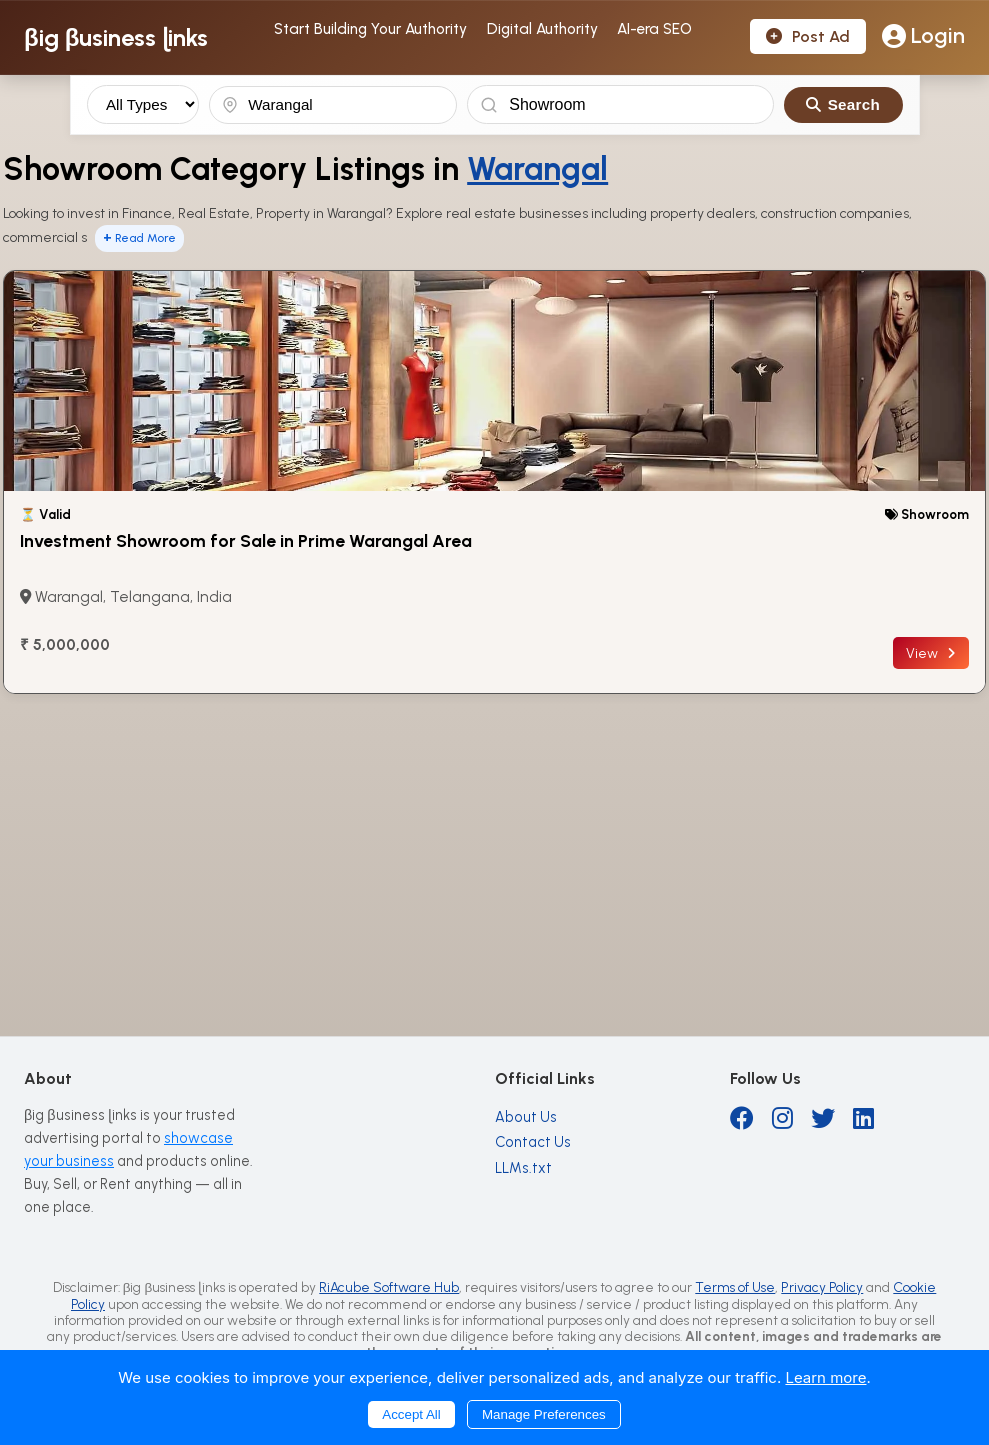 The image size is (989, 1445). What do you see at coordinates (542, 29) in the screenshot?
I see `Digital Authority` at bounding box center [542, 29].